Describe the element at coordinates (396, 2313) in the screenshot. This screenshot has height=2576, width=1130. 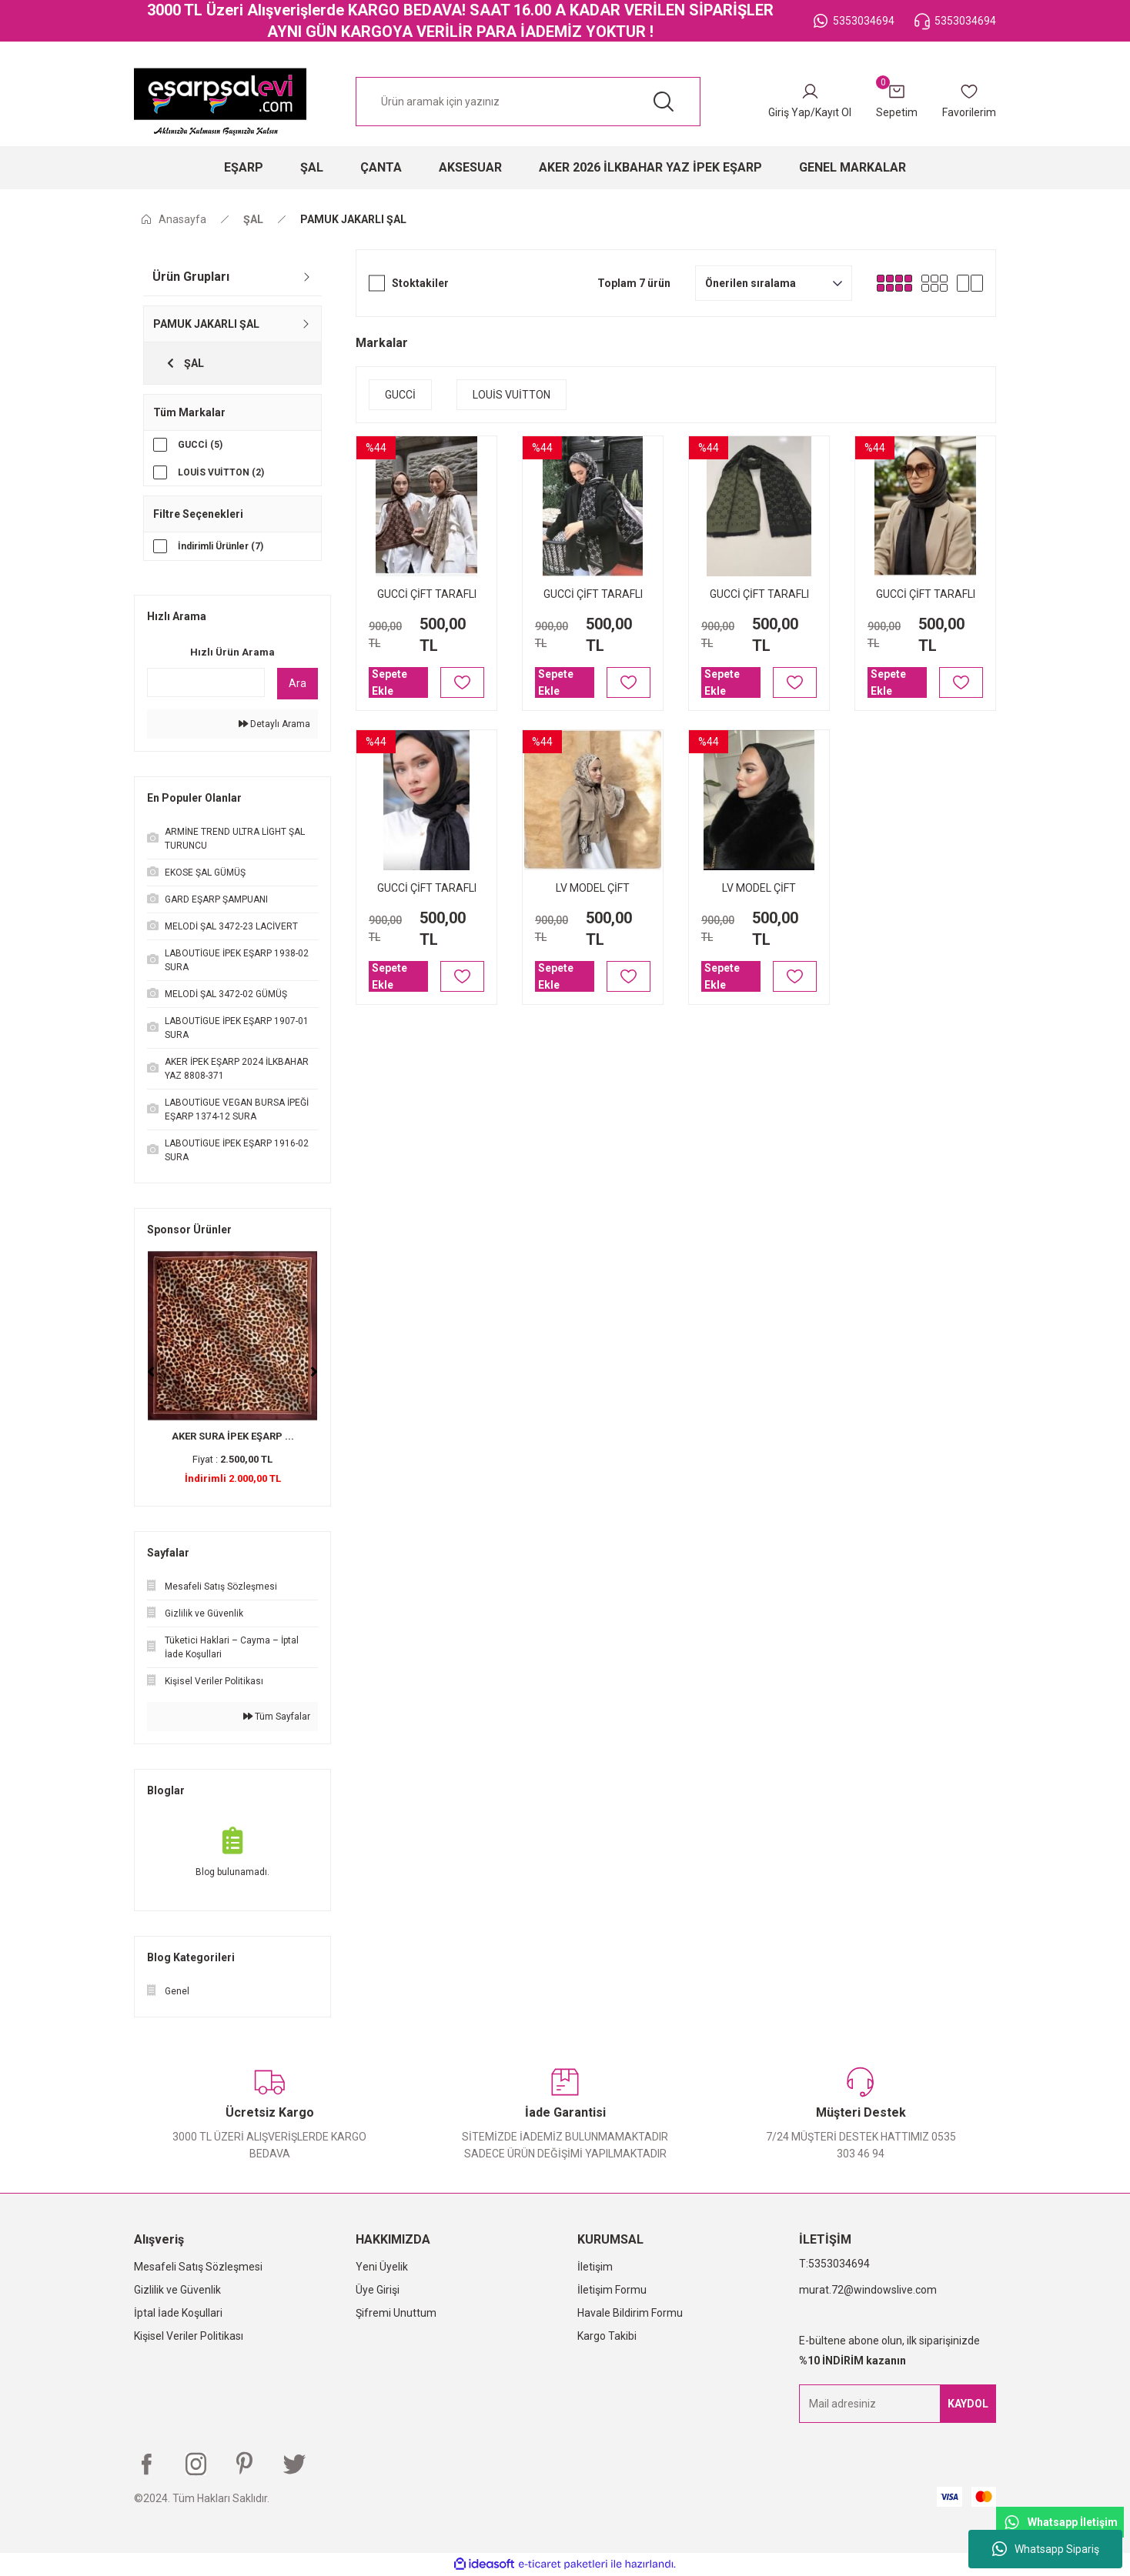
I see `Şifremi Unuttum` at that location.